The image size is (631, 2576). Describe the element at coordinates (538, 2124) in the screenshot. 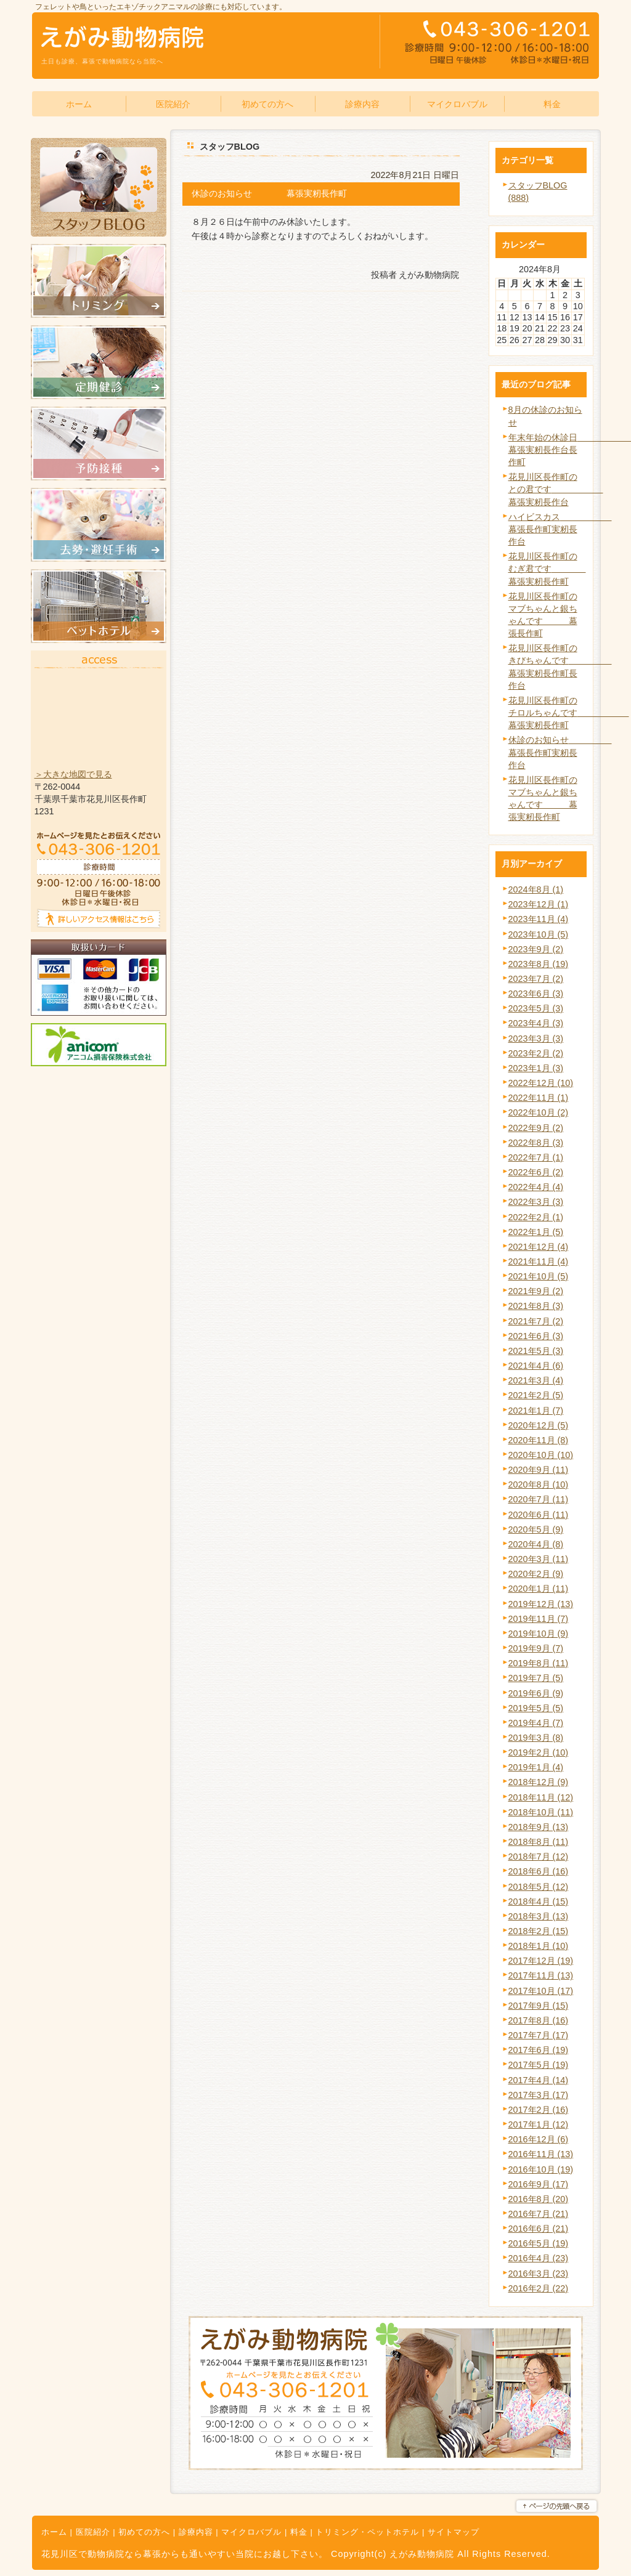

I see `2017年1月 (12)` at that location.